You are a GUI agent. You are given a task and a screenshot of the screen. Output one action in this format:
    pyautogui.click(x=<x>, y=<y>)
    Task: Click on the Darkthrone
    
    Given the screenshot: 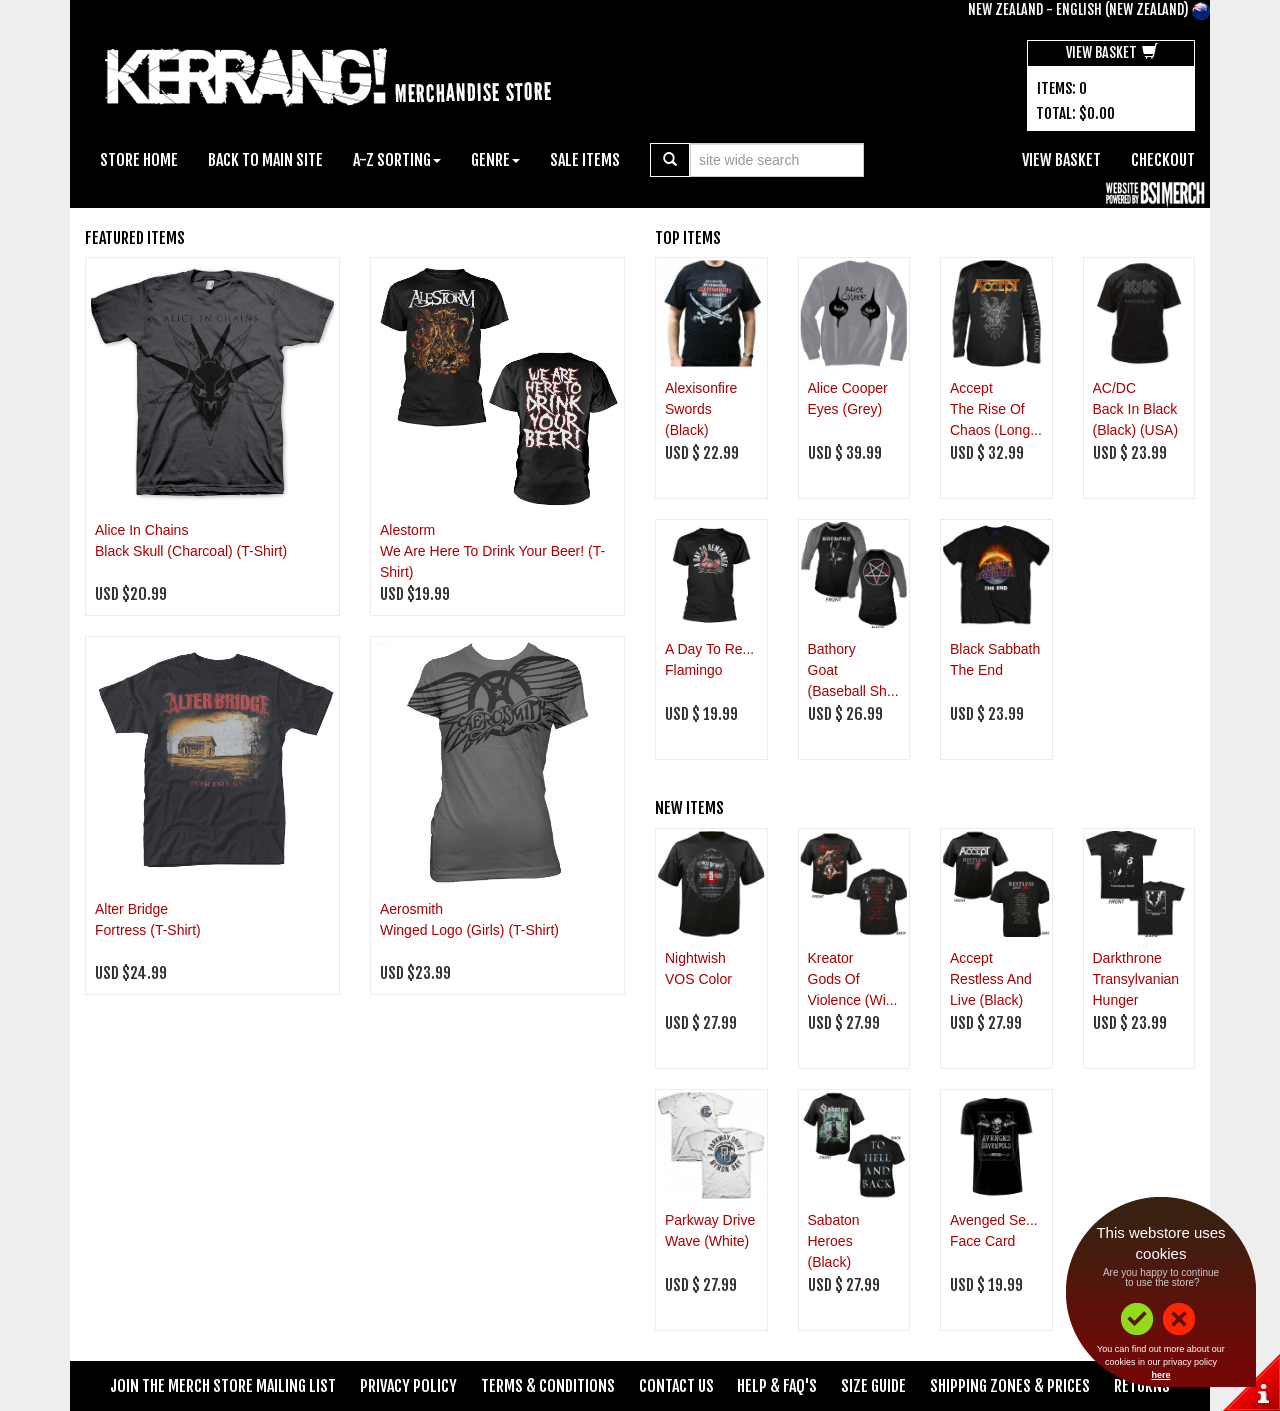 What is the action you would take?
    pyautogui.click(x=1127, y=958)
    